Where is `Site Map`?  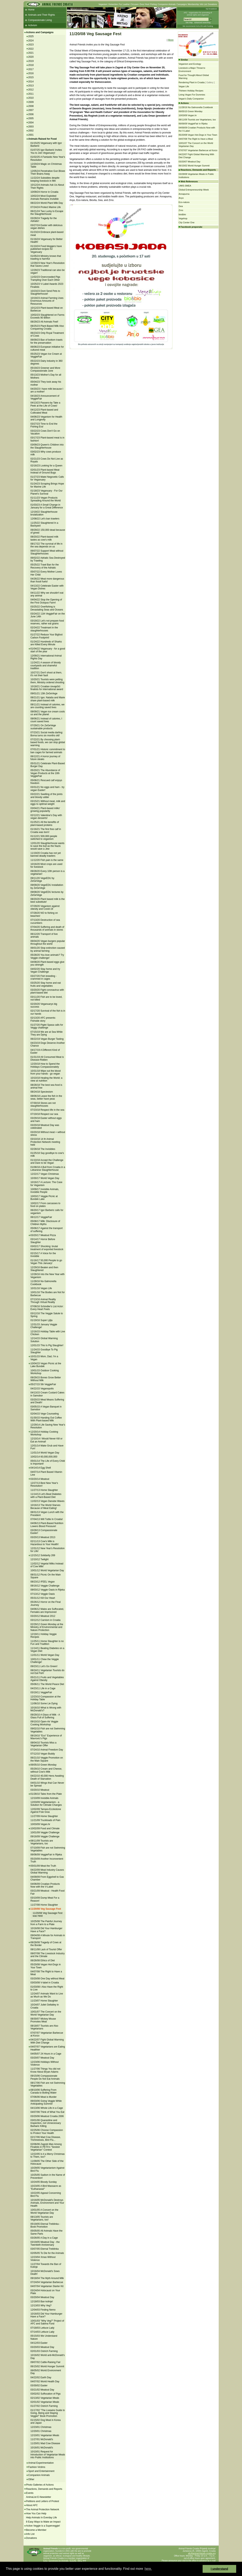 Site Map is located at coordinates (189, 23).